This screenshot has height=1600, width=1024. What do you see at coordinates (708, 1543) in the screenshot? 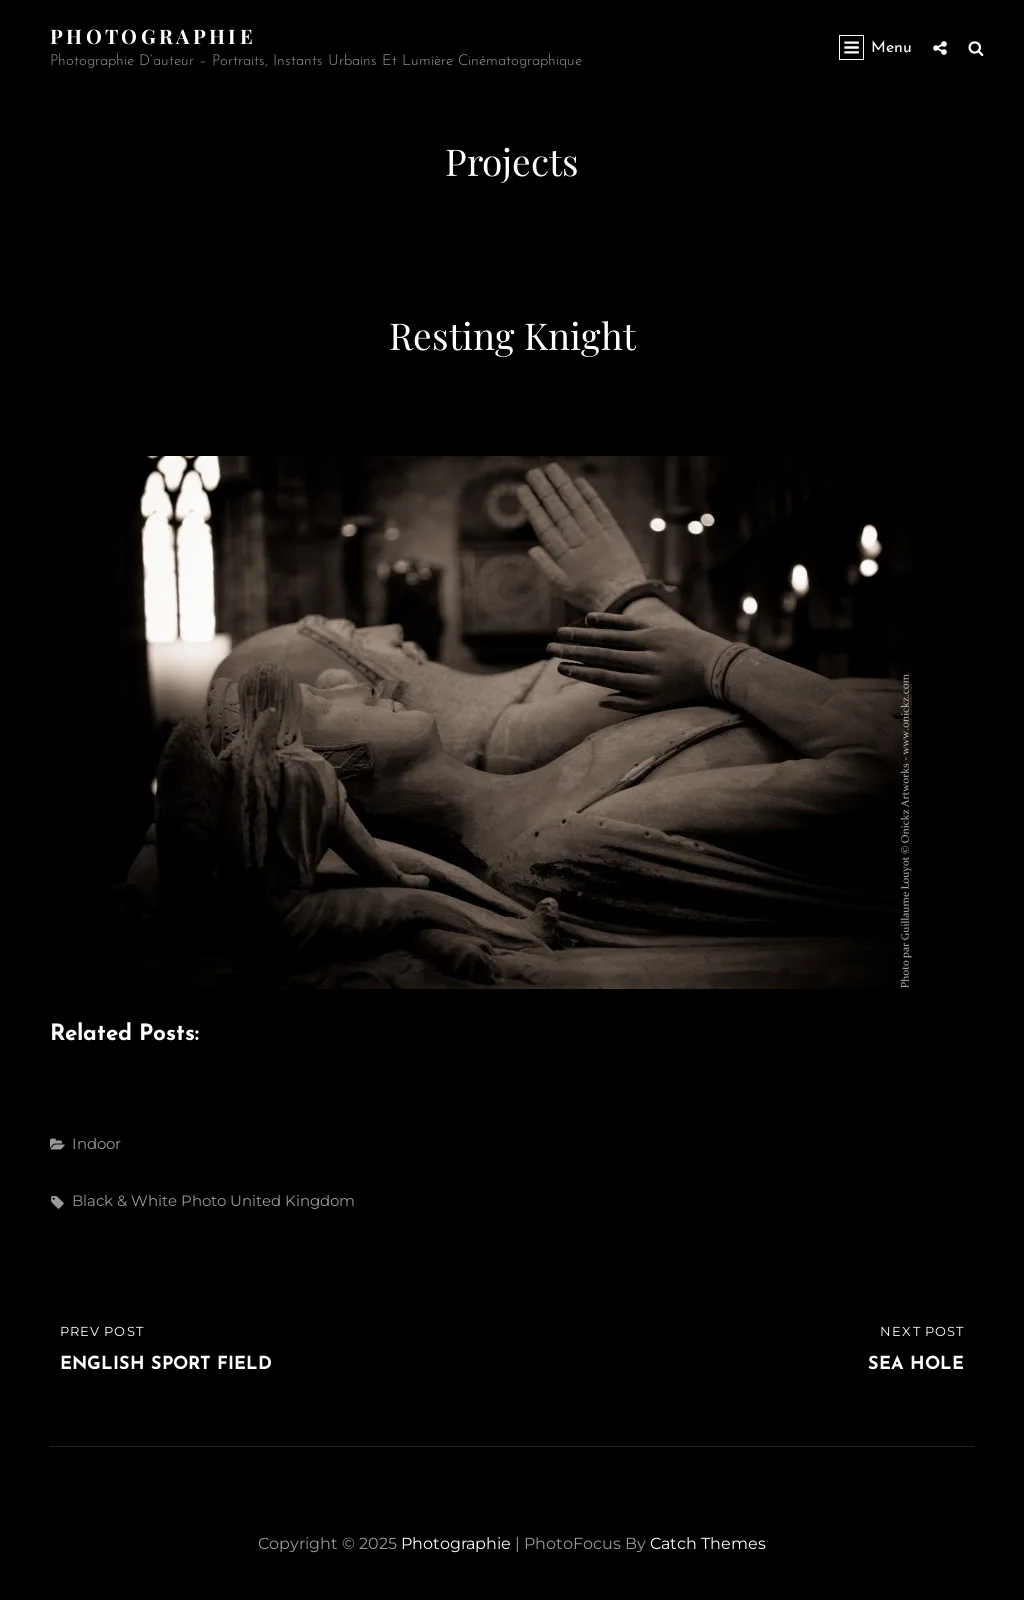
I see `Catch Themes` at bounding box center [708, 1543].